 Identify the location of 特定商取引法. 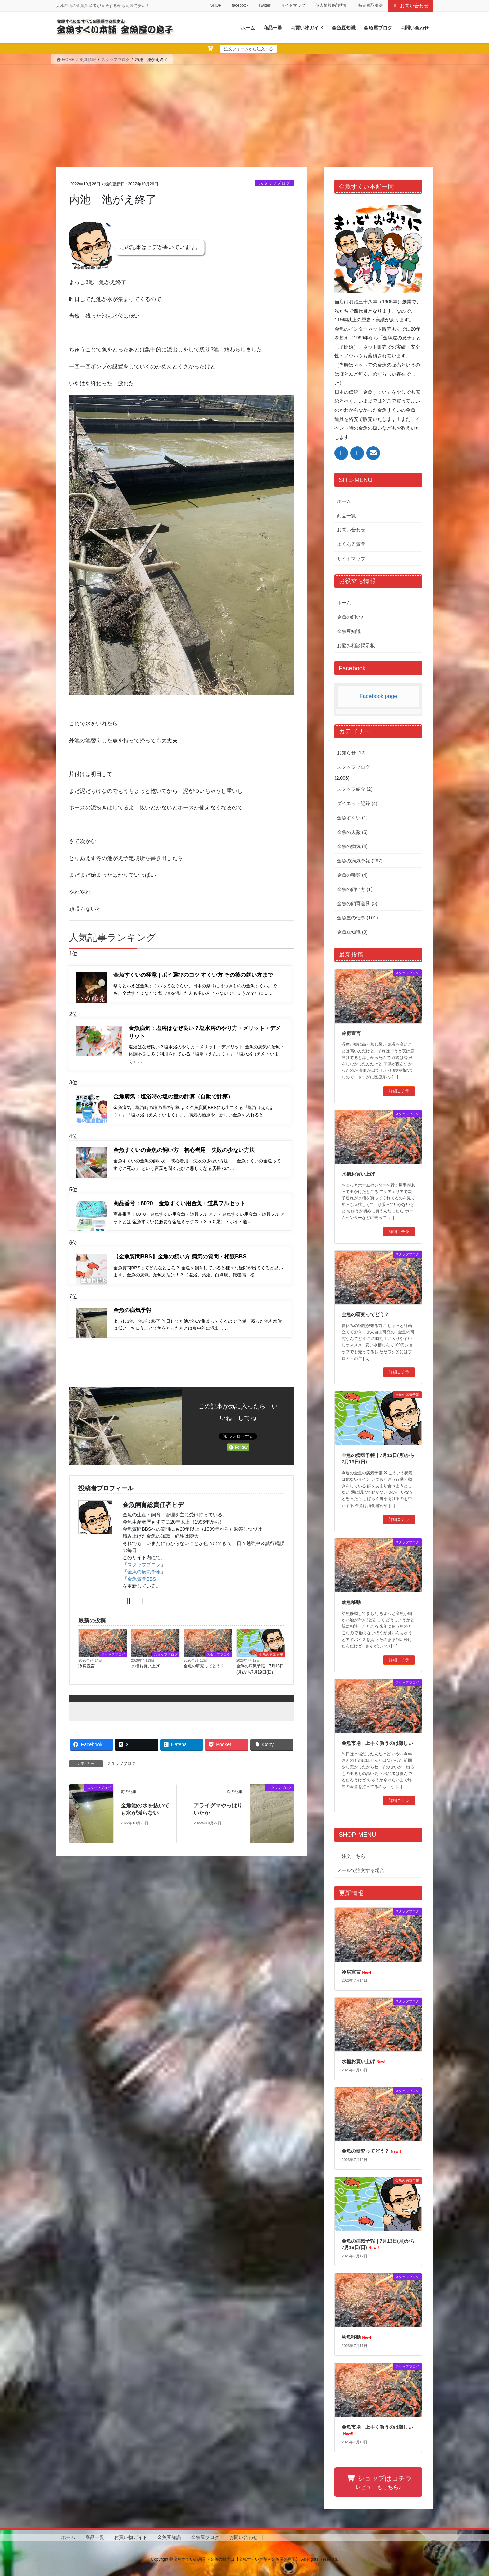
(370, 5).